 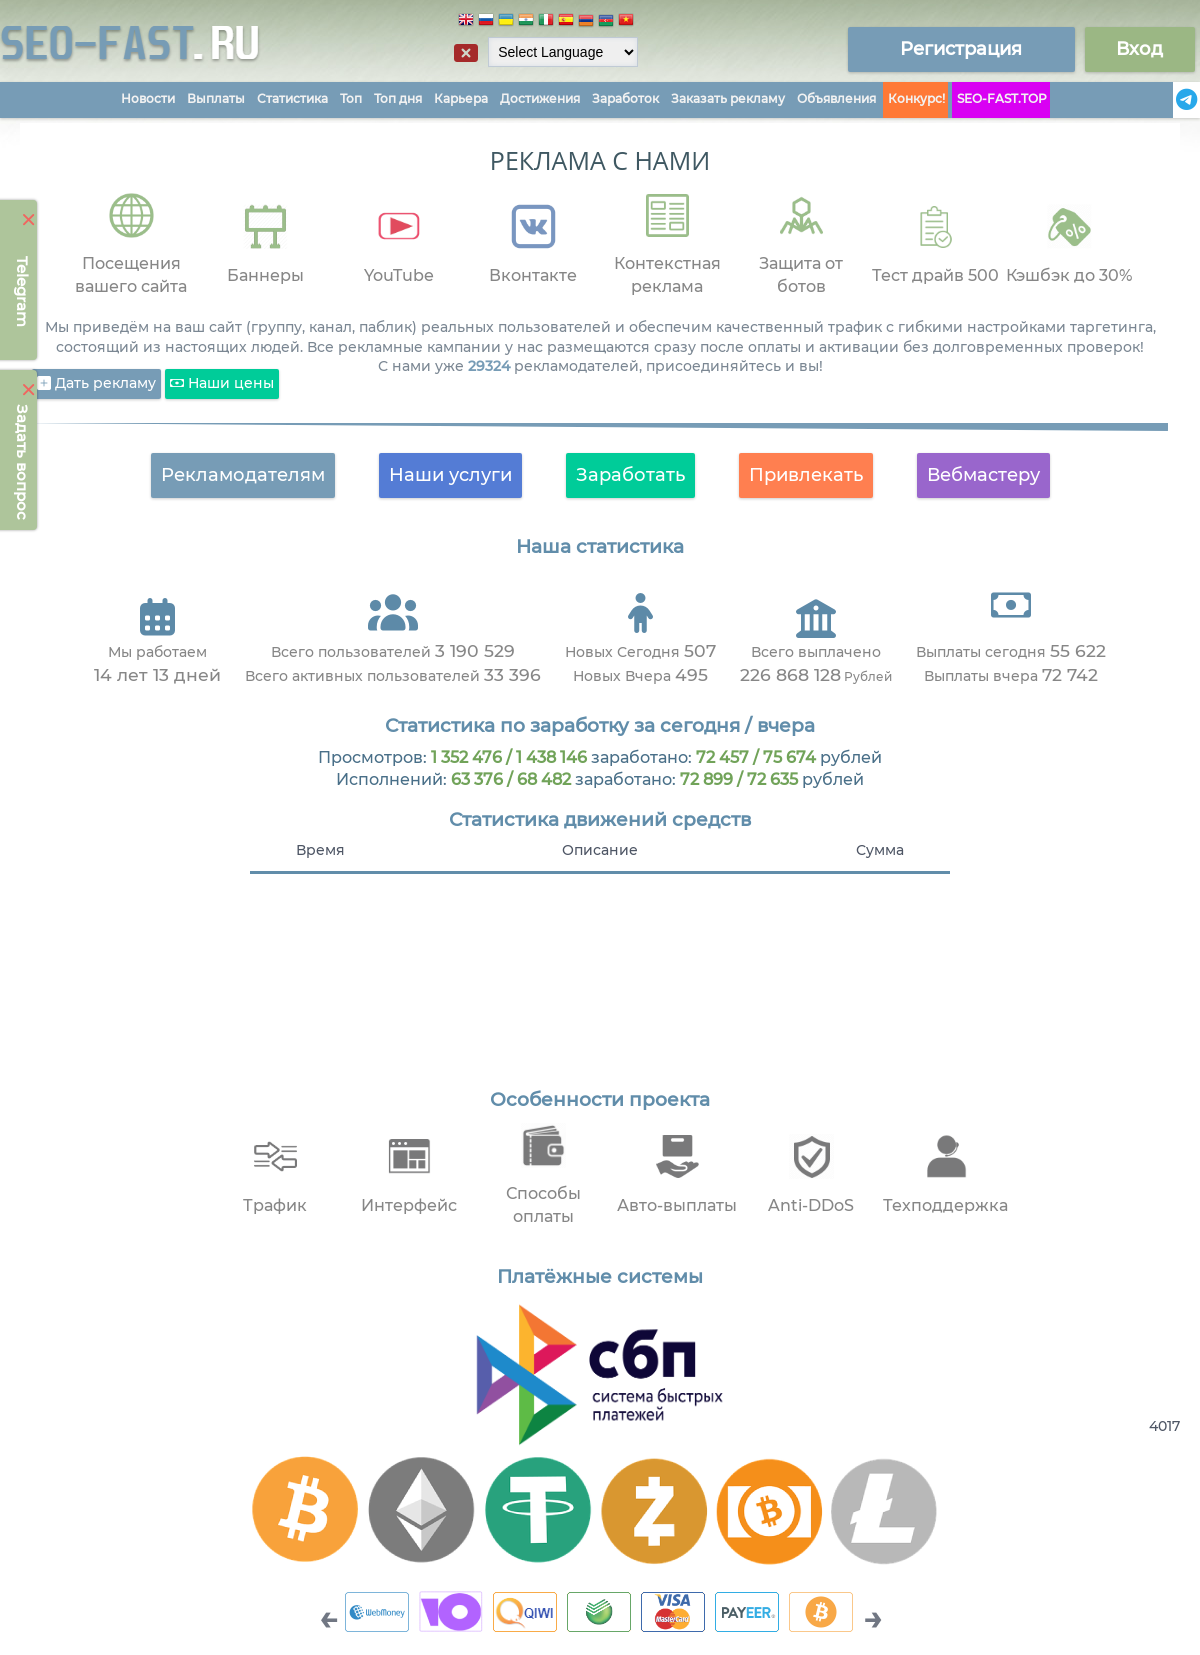 I want to click on Топ, so click(x=351, y=98).